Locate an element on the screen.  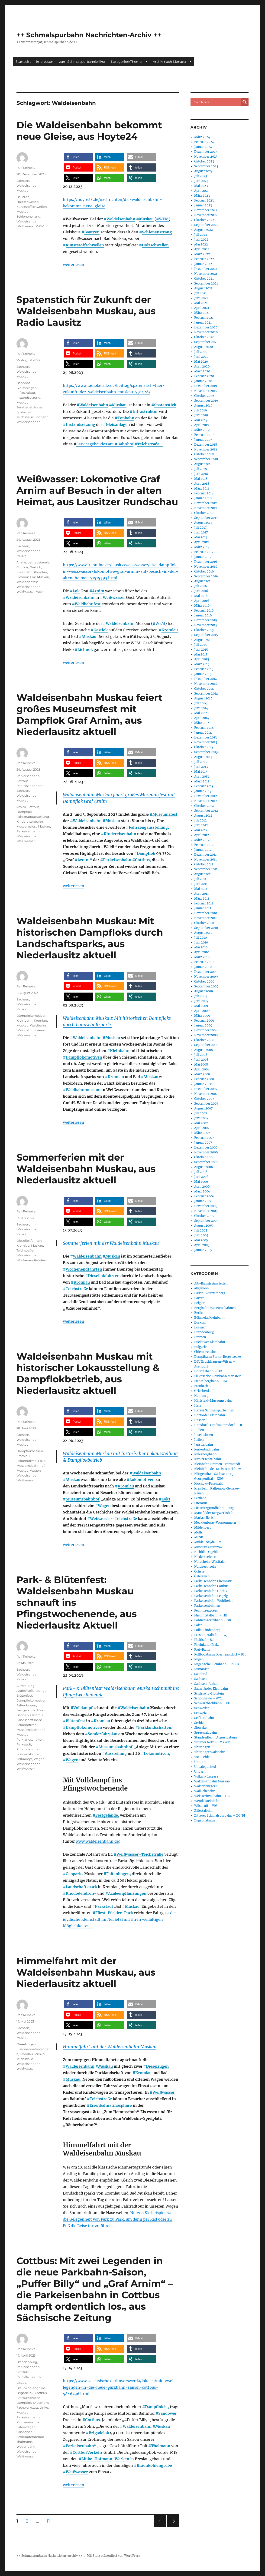
September 2017 is located at coordinates (206, 518).